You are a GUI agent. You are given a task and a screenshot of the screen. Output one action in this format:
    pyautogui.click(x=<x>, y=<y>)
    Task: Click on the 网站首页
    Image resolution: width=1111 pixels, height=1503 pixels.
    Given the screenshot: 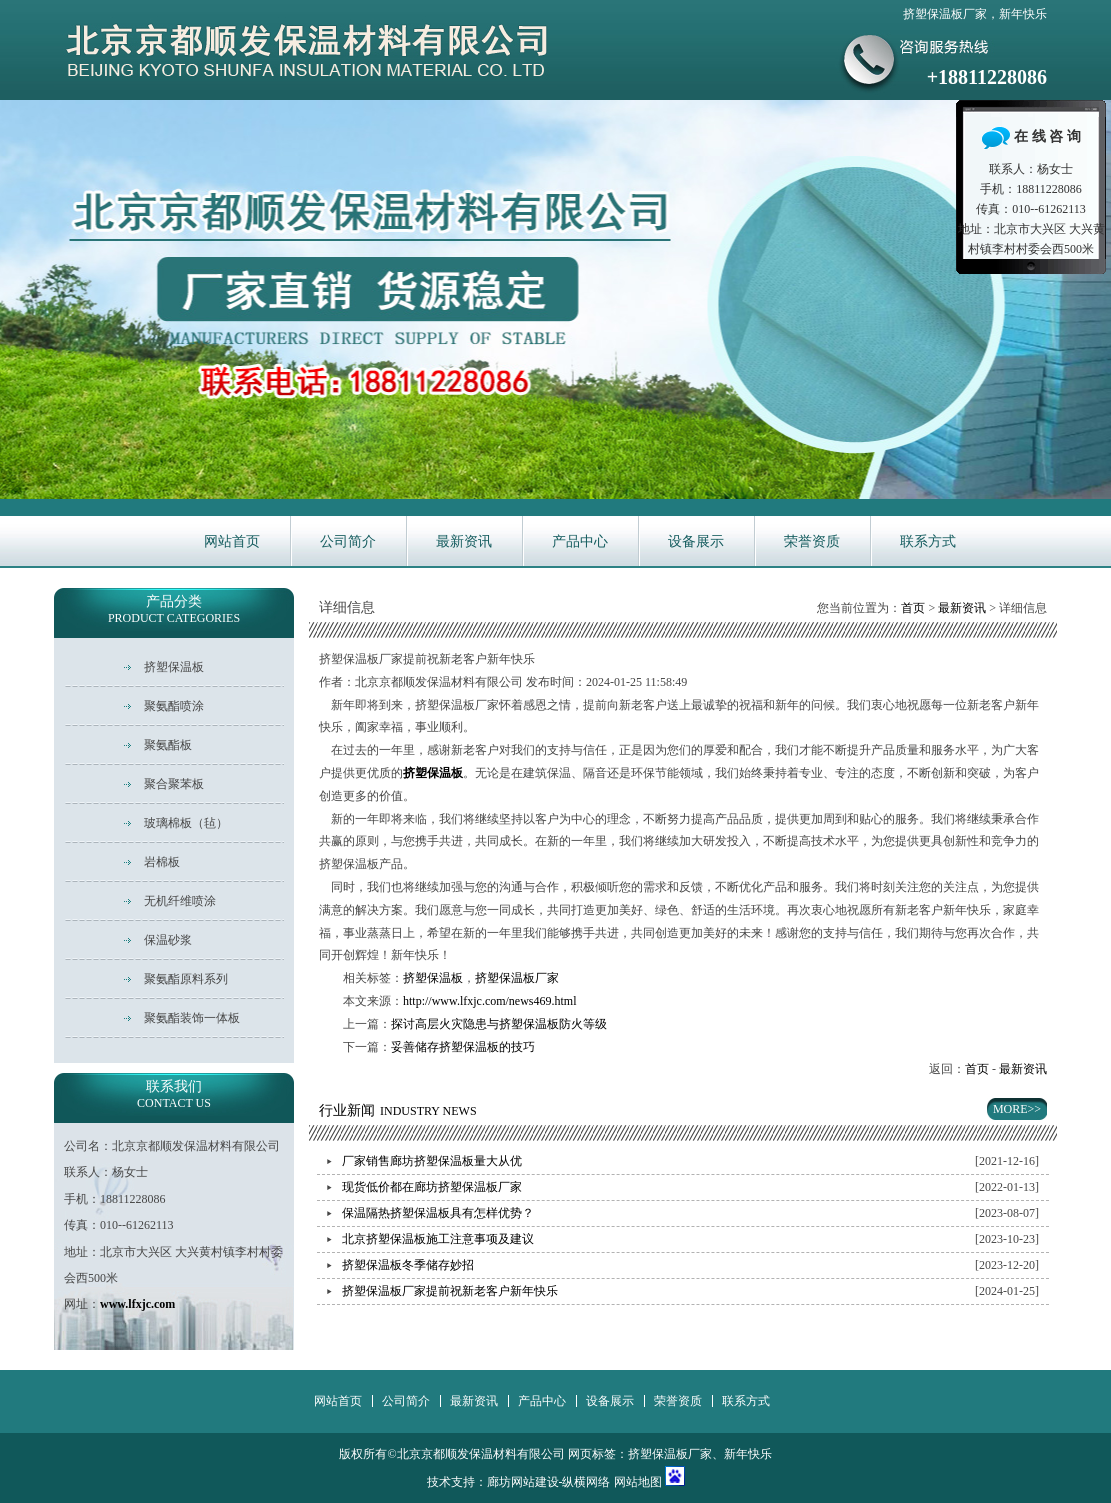 What is the action you would take?
    pyautogui.click(x=232, y=541)
    